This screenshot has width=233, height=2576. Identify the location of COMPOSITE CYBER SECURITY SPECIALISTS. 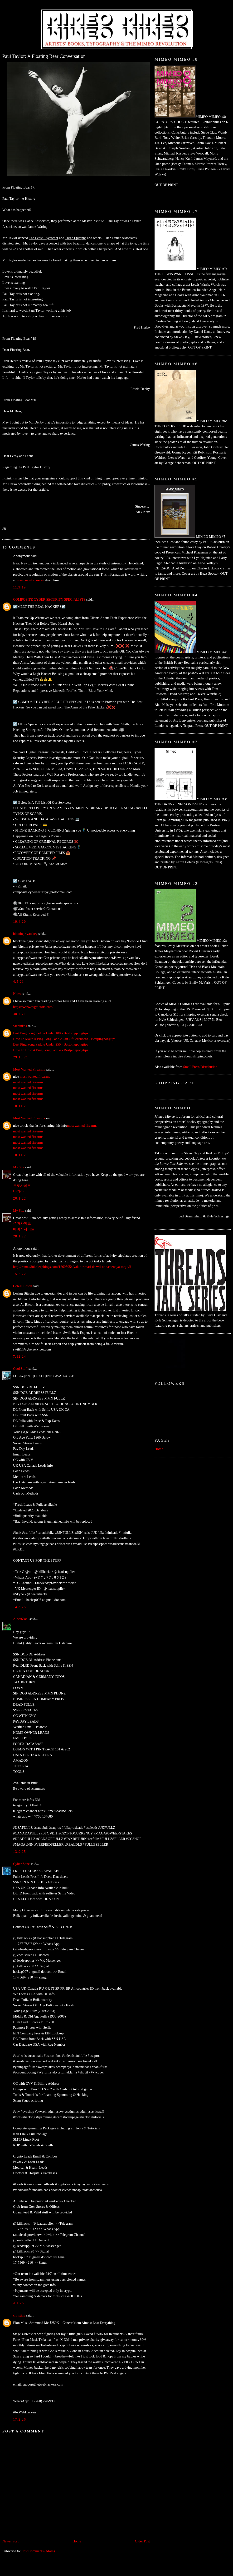
(49, 599).